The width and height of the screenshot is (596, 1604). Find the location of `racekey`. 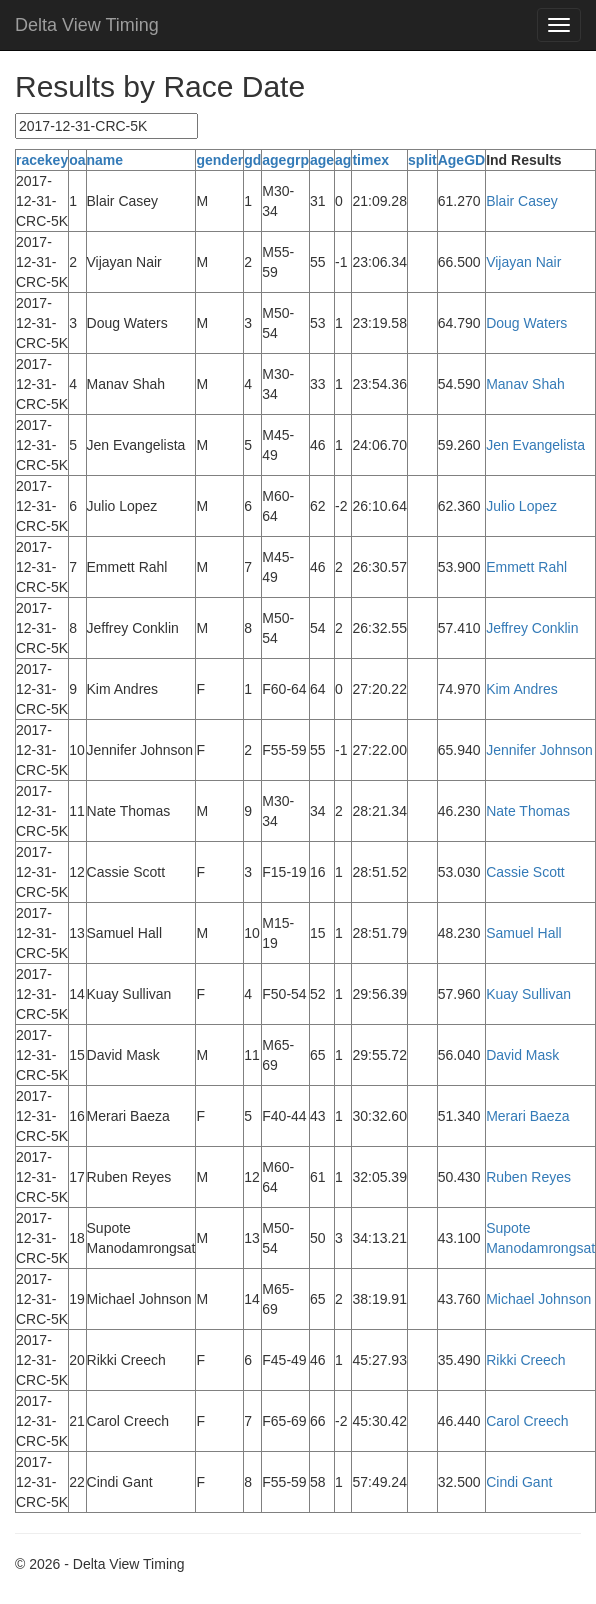

racekey is located at coordinates (42, 160).